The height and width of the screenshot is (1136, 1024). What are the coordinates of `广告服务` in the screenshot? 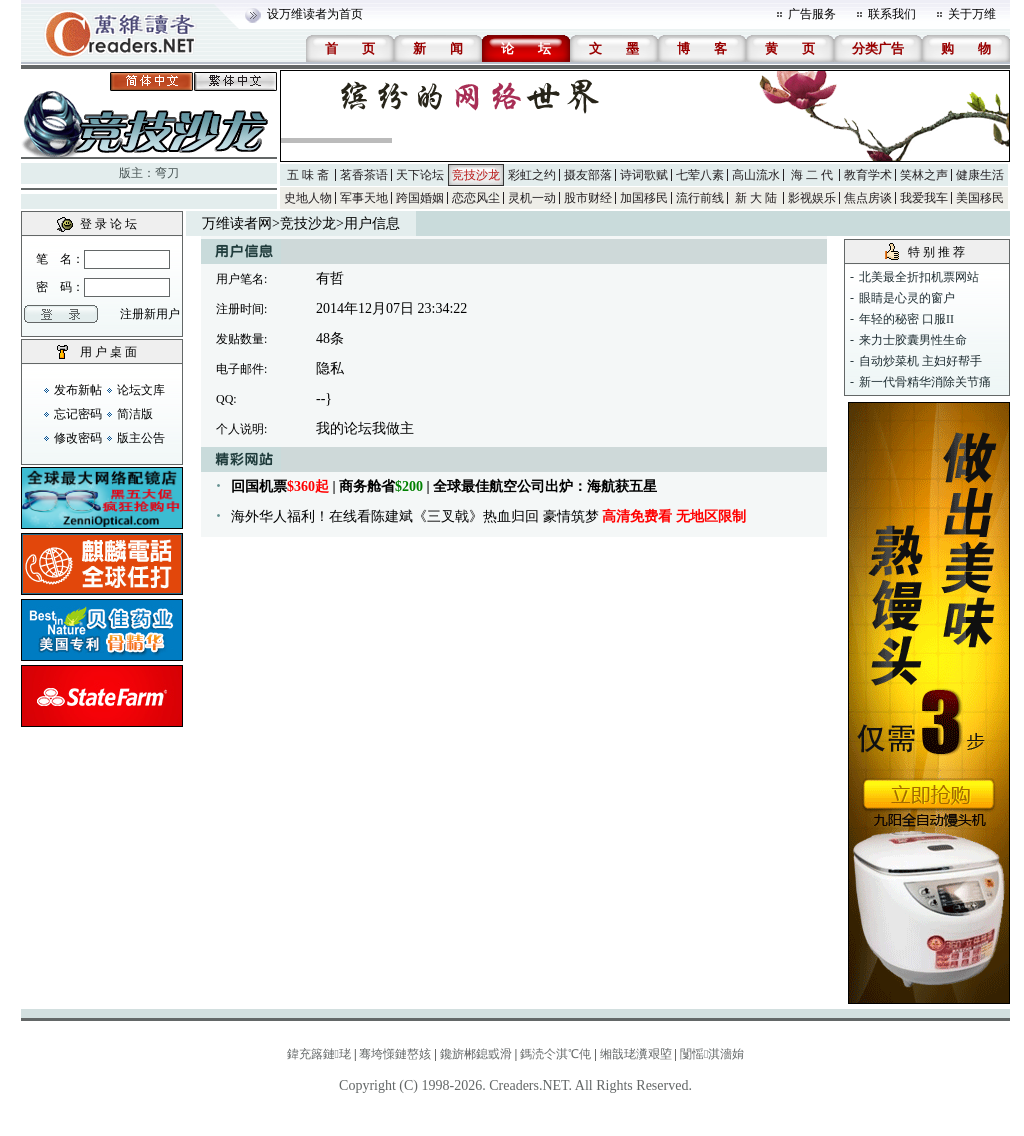 It's located at (812, 14).